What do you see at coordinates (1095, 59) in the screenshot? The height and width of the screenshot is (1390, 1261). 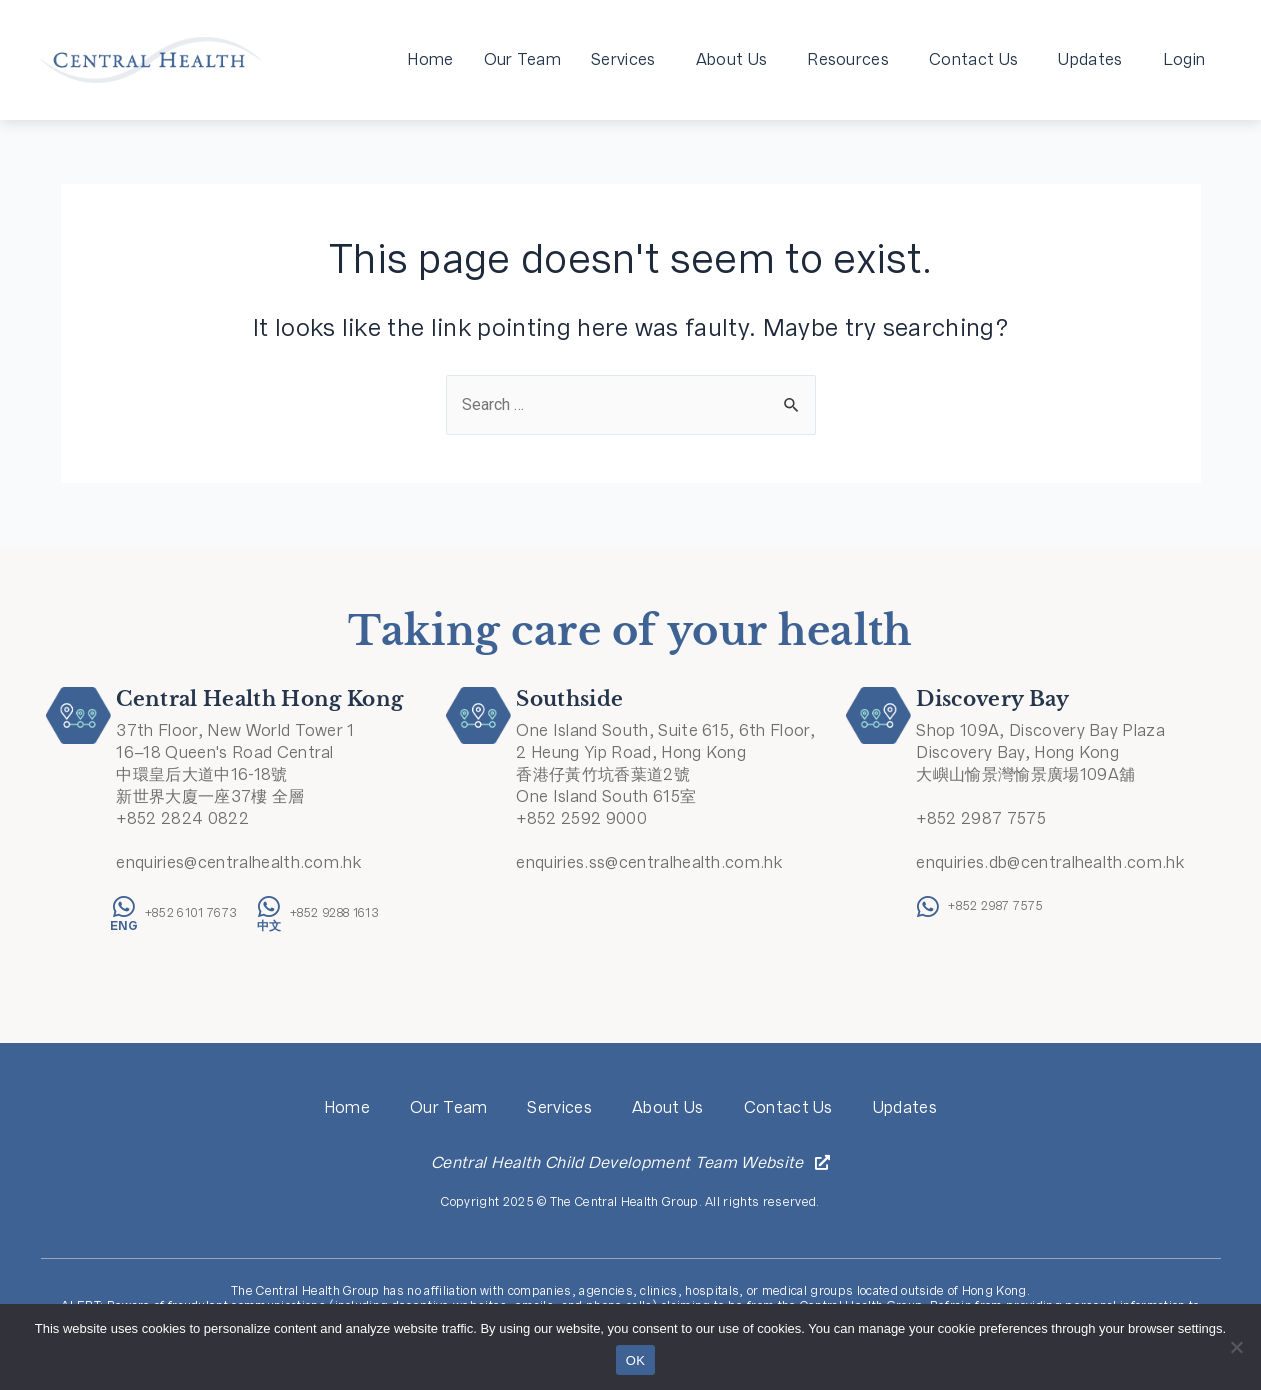 I see `Updates` at bounding box center [1095, 59].